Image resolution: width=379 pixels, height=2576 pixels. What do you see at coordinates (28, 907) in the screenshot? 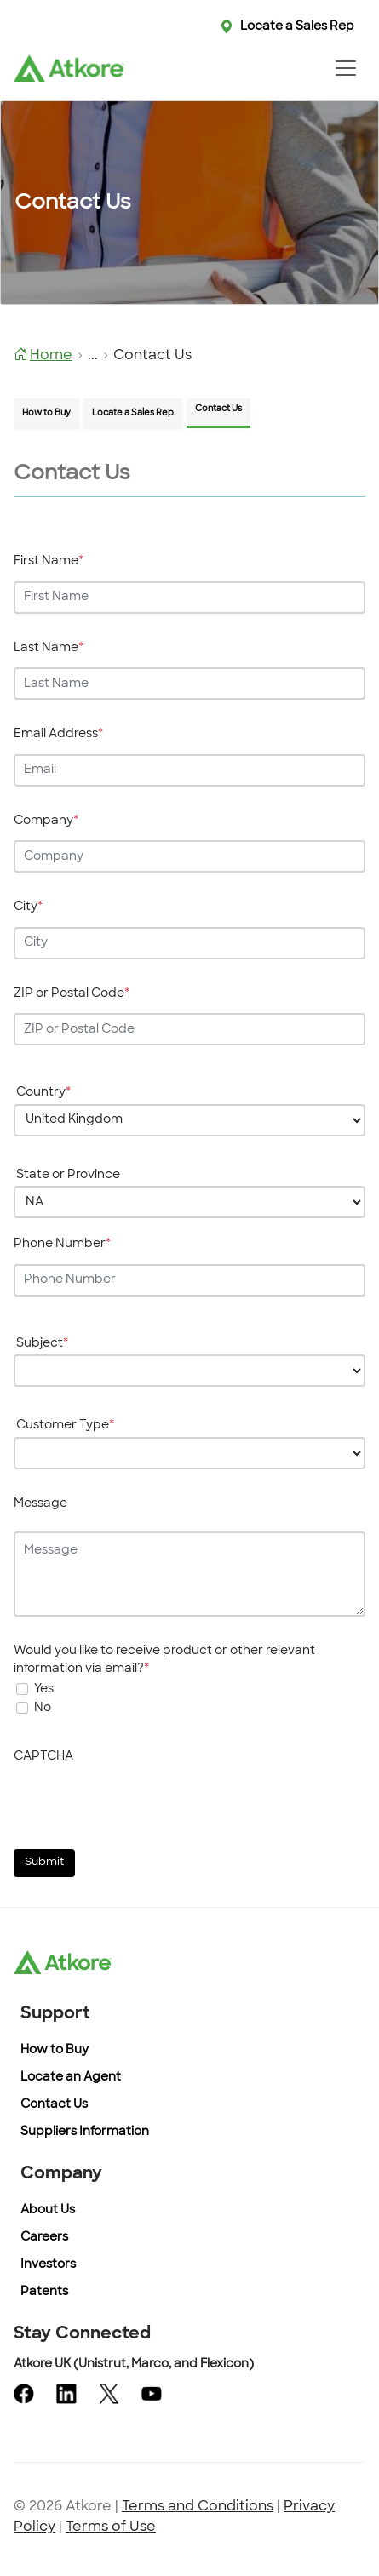
I see `City [Enter your City]` at bounding box center [28, 907].